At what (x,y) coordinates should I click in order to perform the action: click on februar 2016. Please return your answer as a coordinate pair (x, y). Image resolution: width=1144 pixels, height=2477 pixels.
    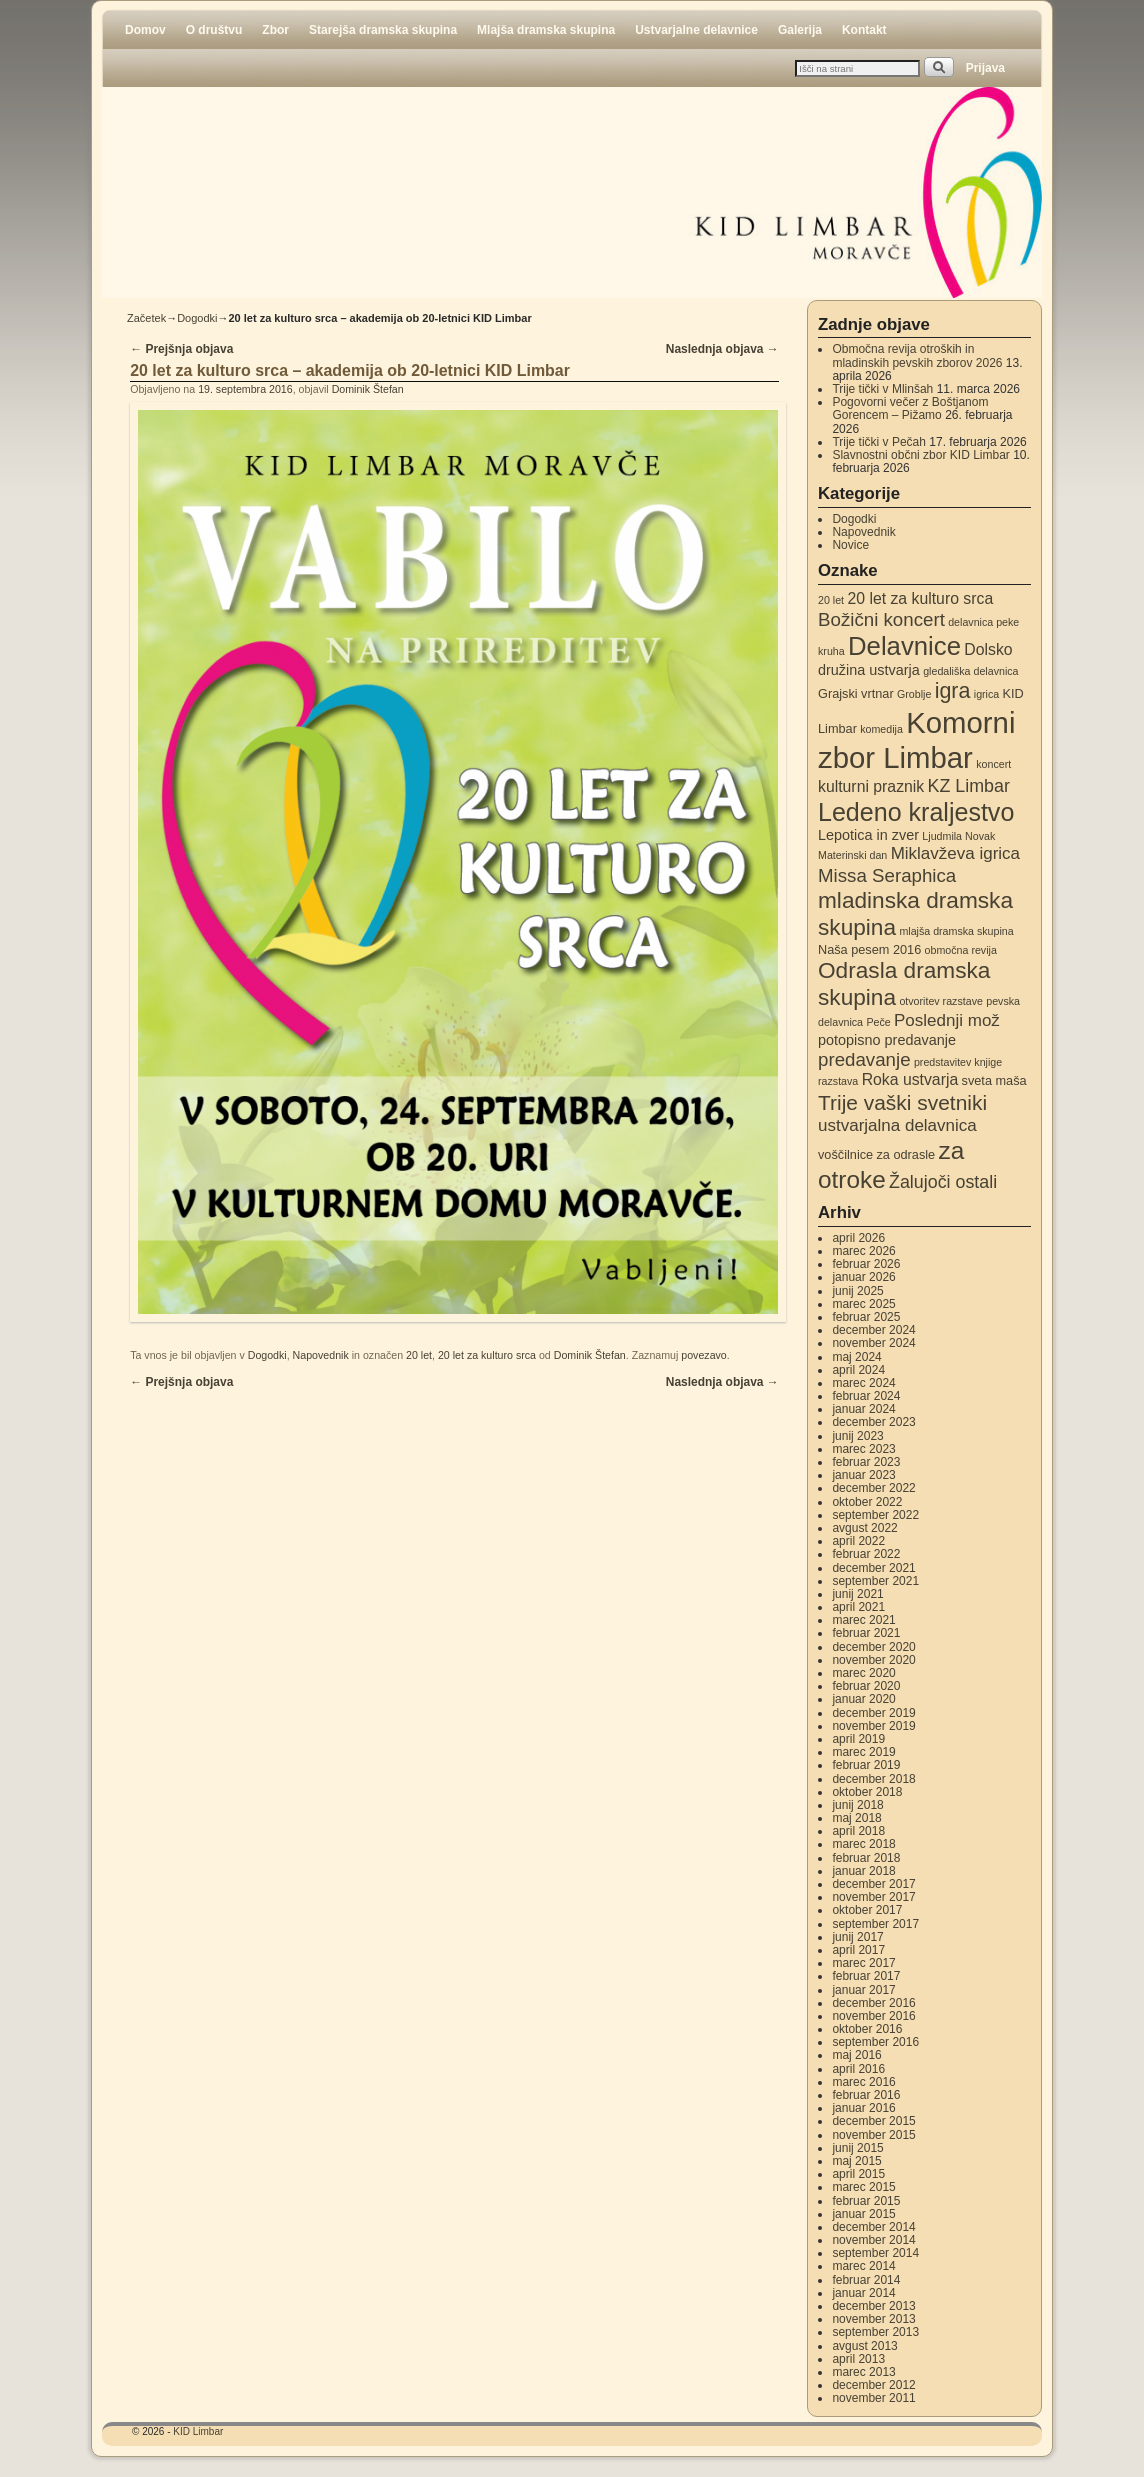
    Looking at the image, I should click on (866, 2095).